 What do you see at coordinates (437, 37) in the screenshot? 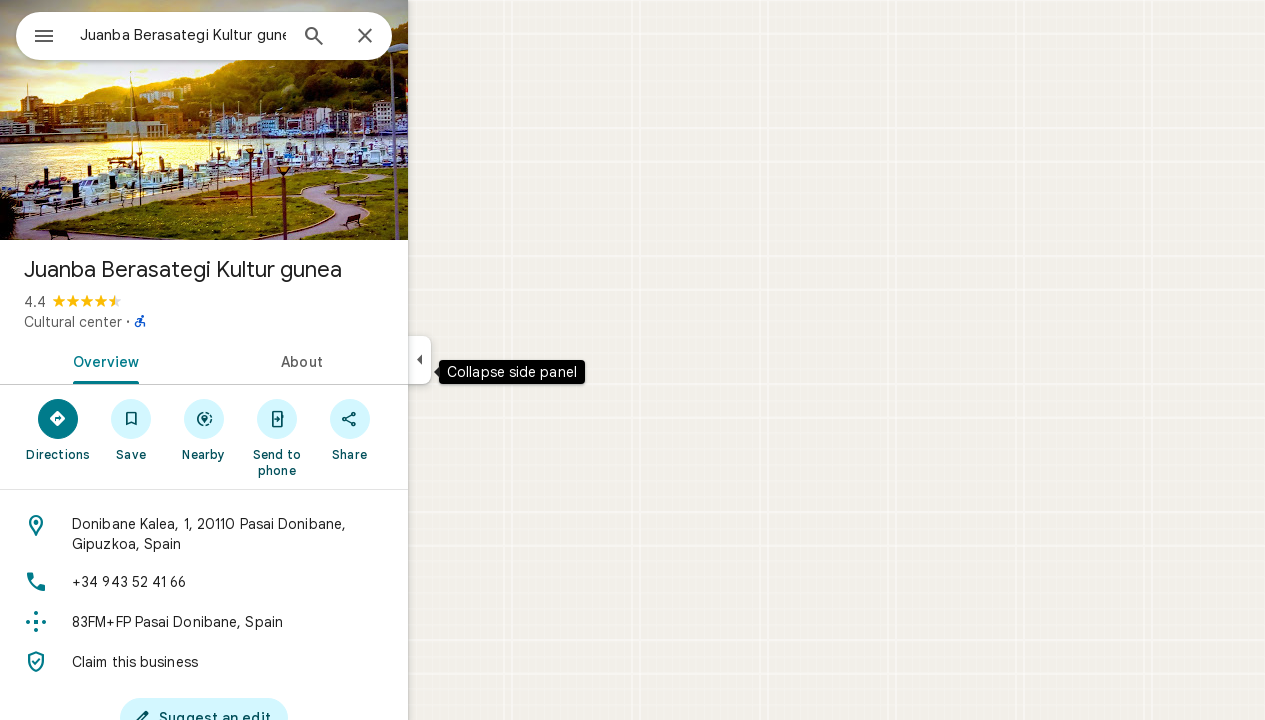
I see `[Close]` at bounding box center [437, 37].